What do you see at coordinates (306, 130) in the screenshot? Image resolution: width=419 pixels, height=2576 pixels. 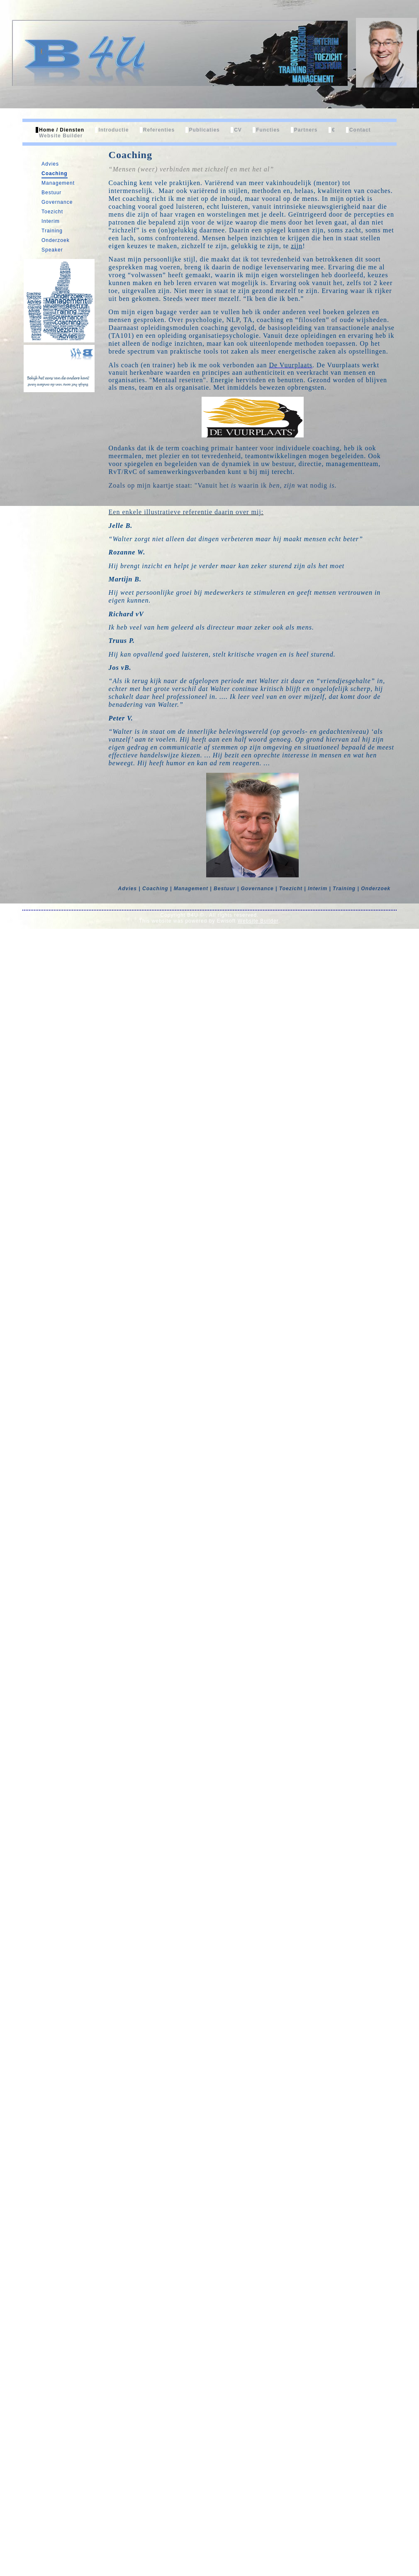 I see `Partners` at bounding box center [306, 130].